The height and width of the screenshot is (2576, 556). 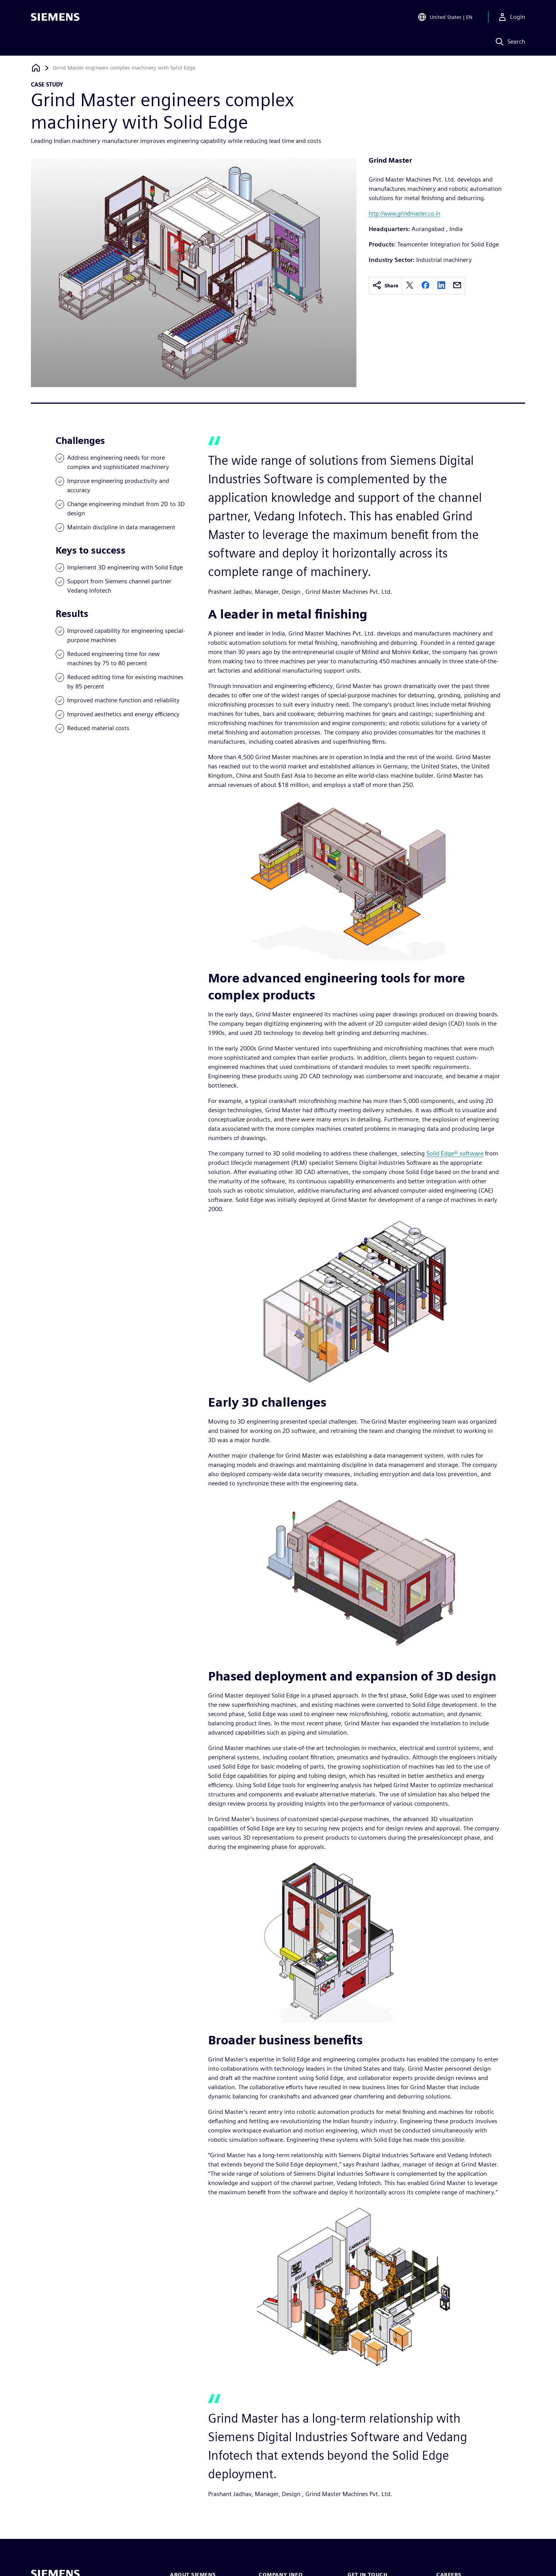 What do you see at coordinates (457, 285) in the screenshot?
I see `[email]` at bounding box center [457, 285].